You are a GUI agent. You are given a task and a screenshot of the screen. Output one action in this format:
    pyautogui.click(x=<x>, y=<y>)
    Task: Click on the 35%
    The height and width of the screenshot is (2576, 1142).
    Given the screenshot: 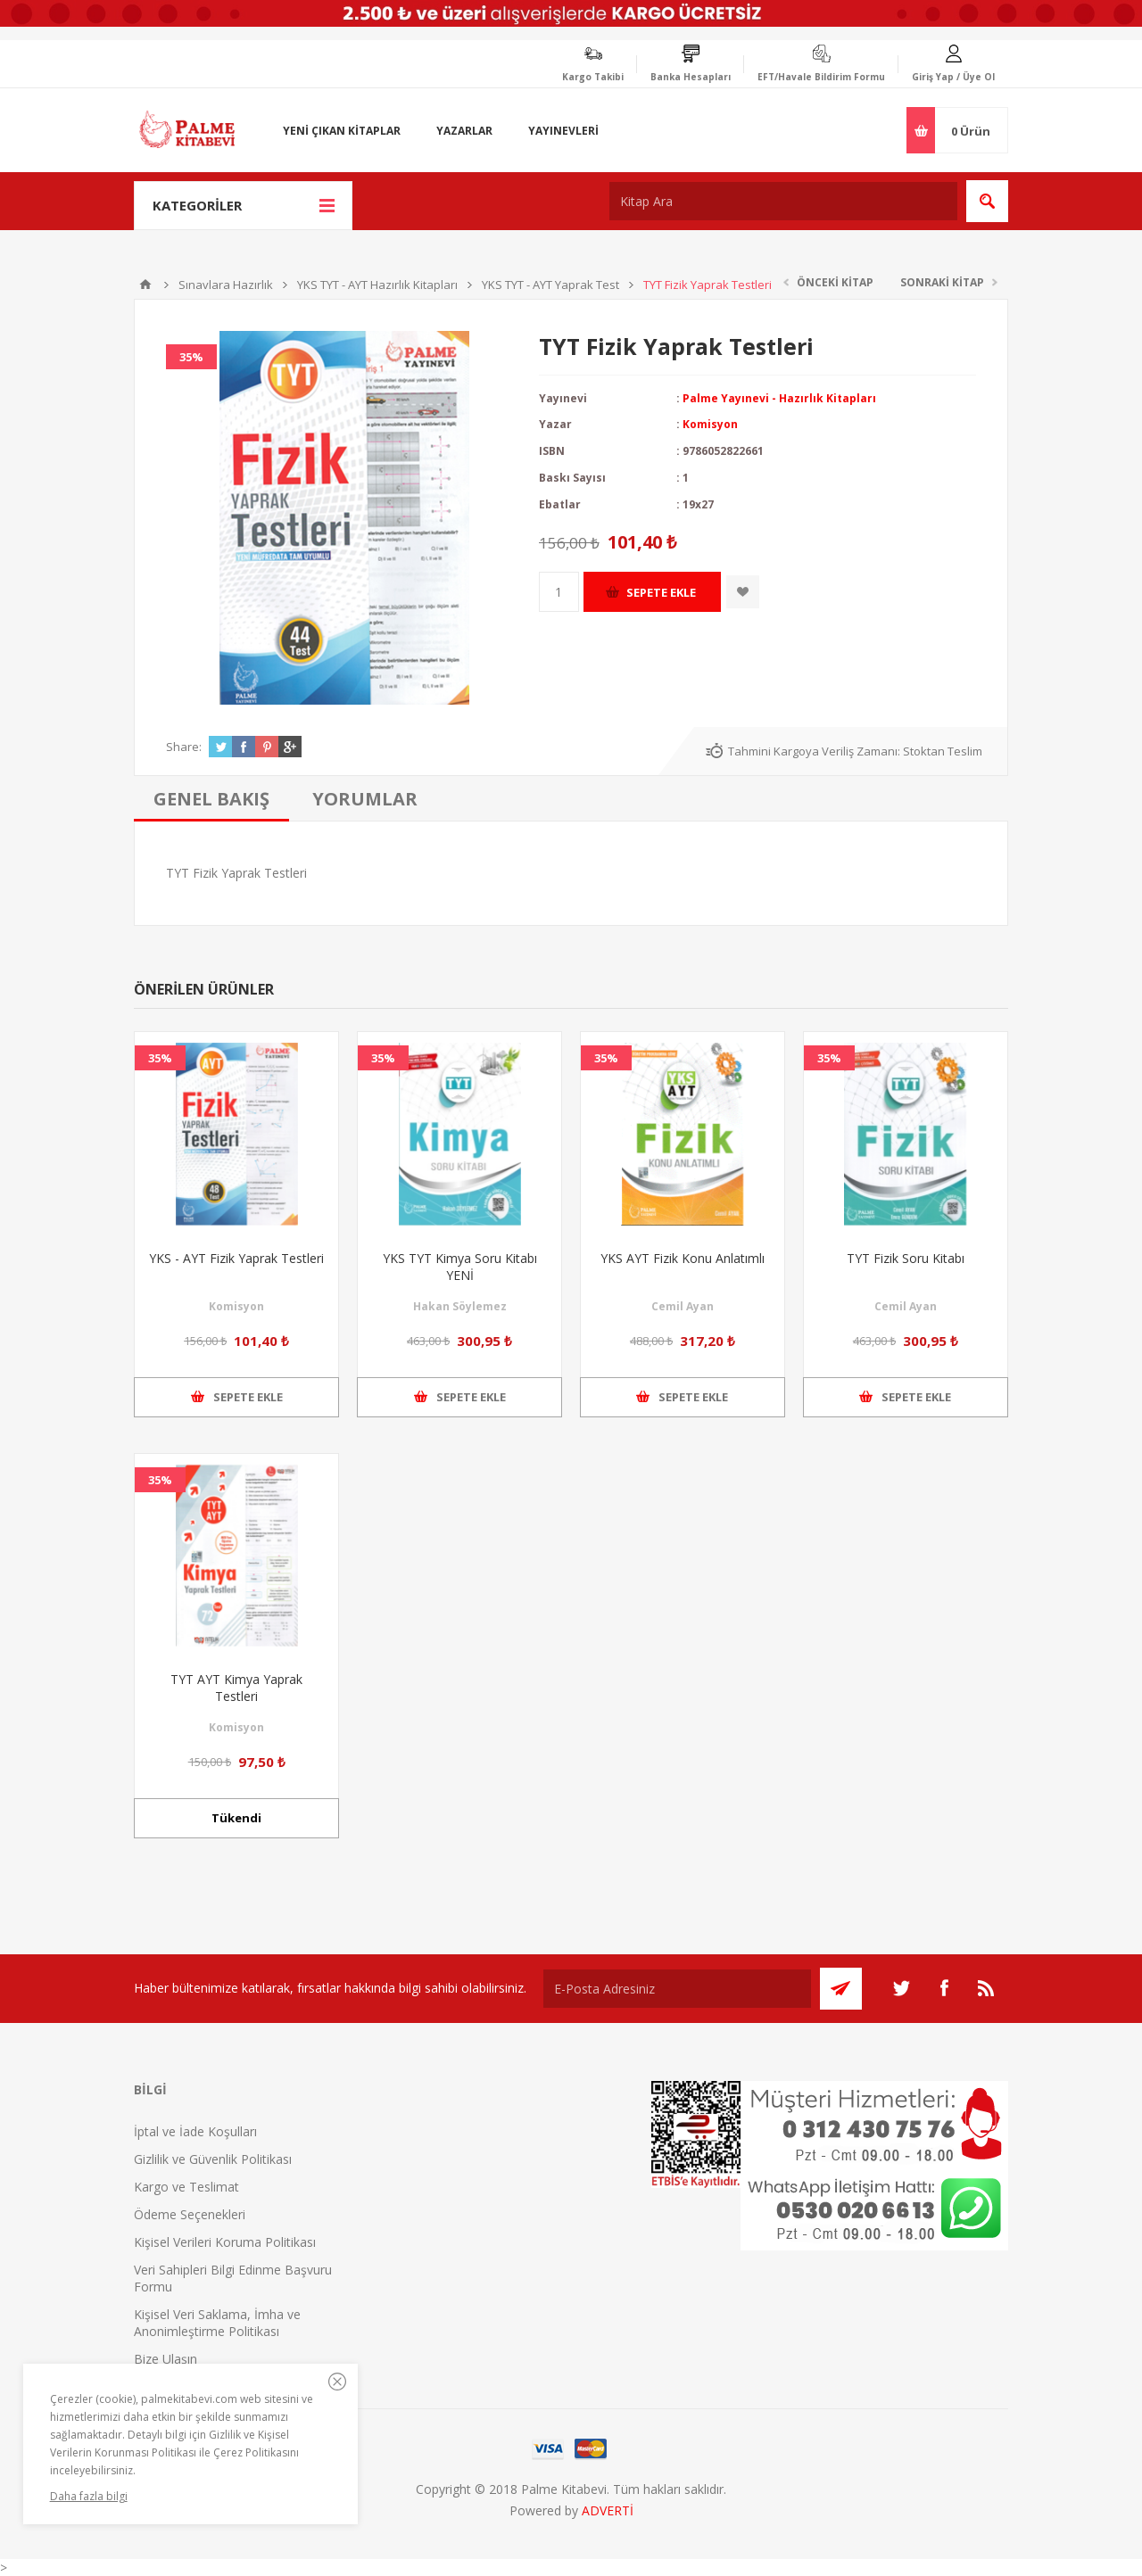 What is the action you would take?
    pyautogui.click(x=191, y=357)
    